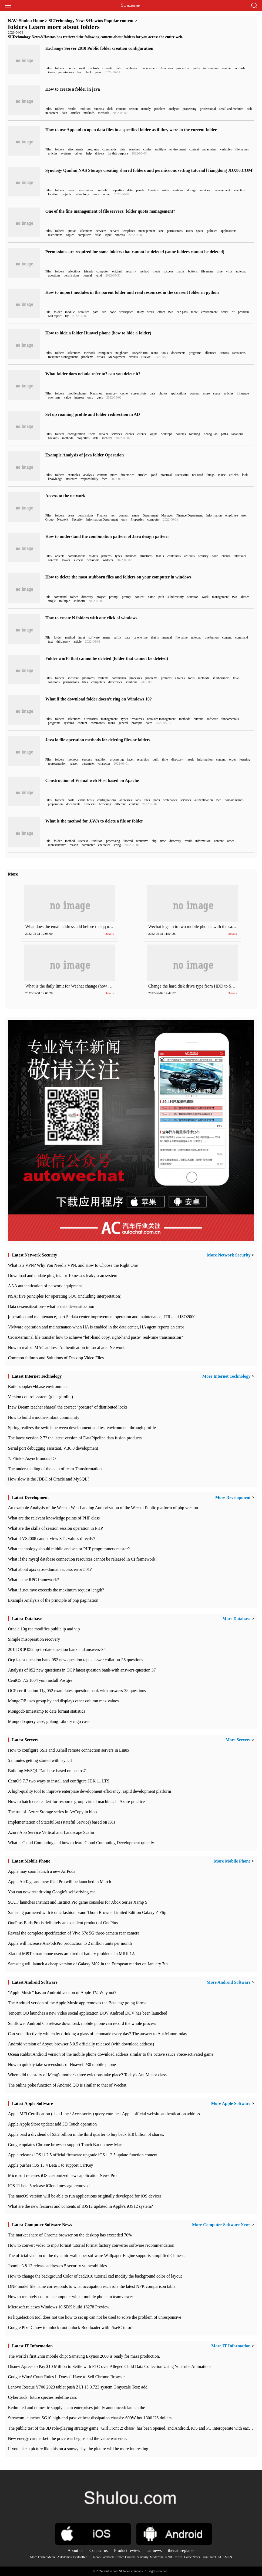  Describe the element at coordinates (192, 2557) in the screenshot. I see `Game News` at that location.